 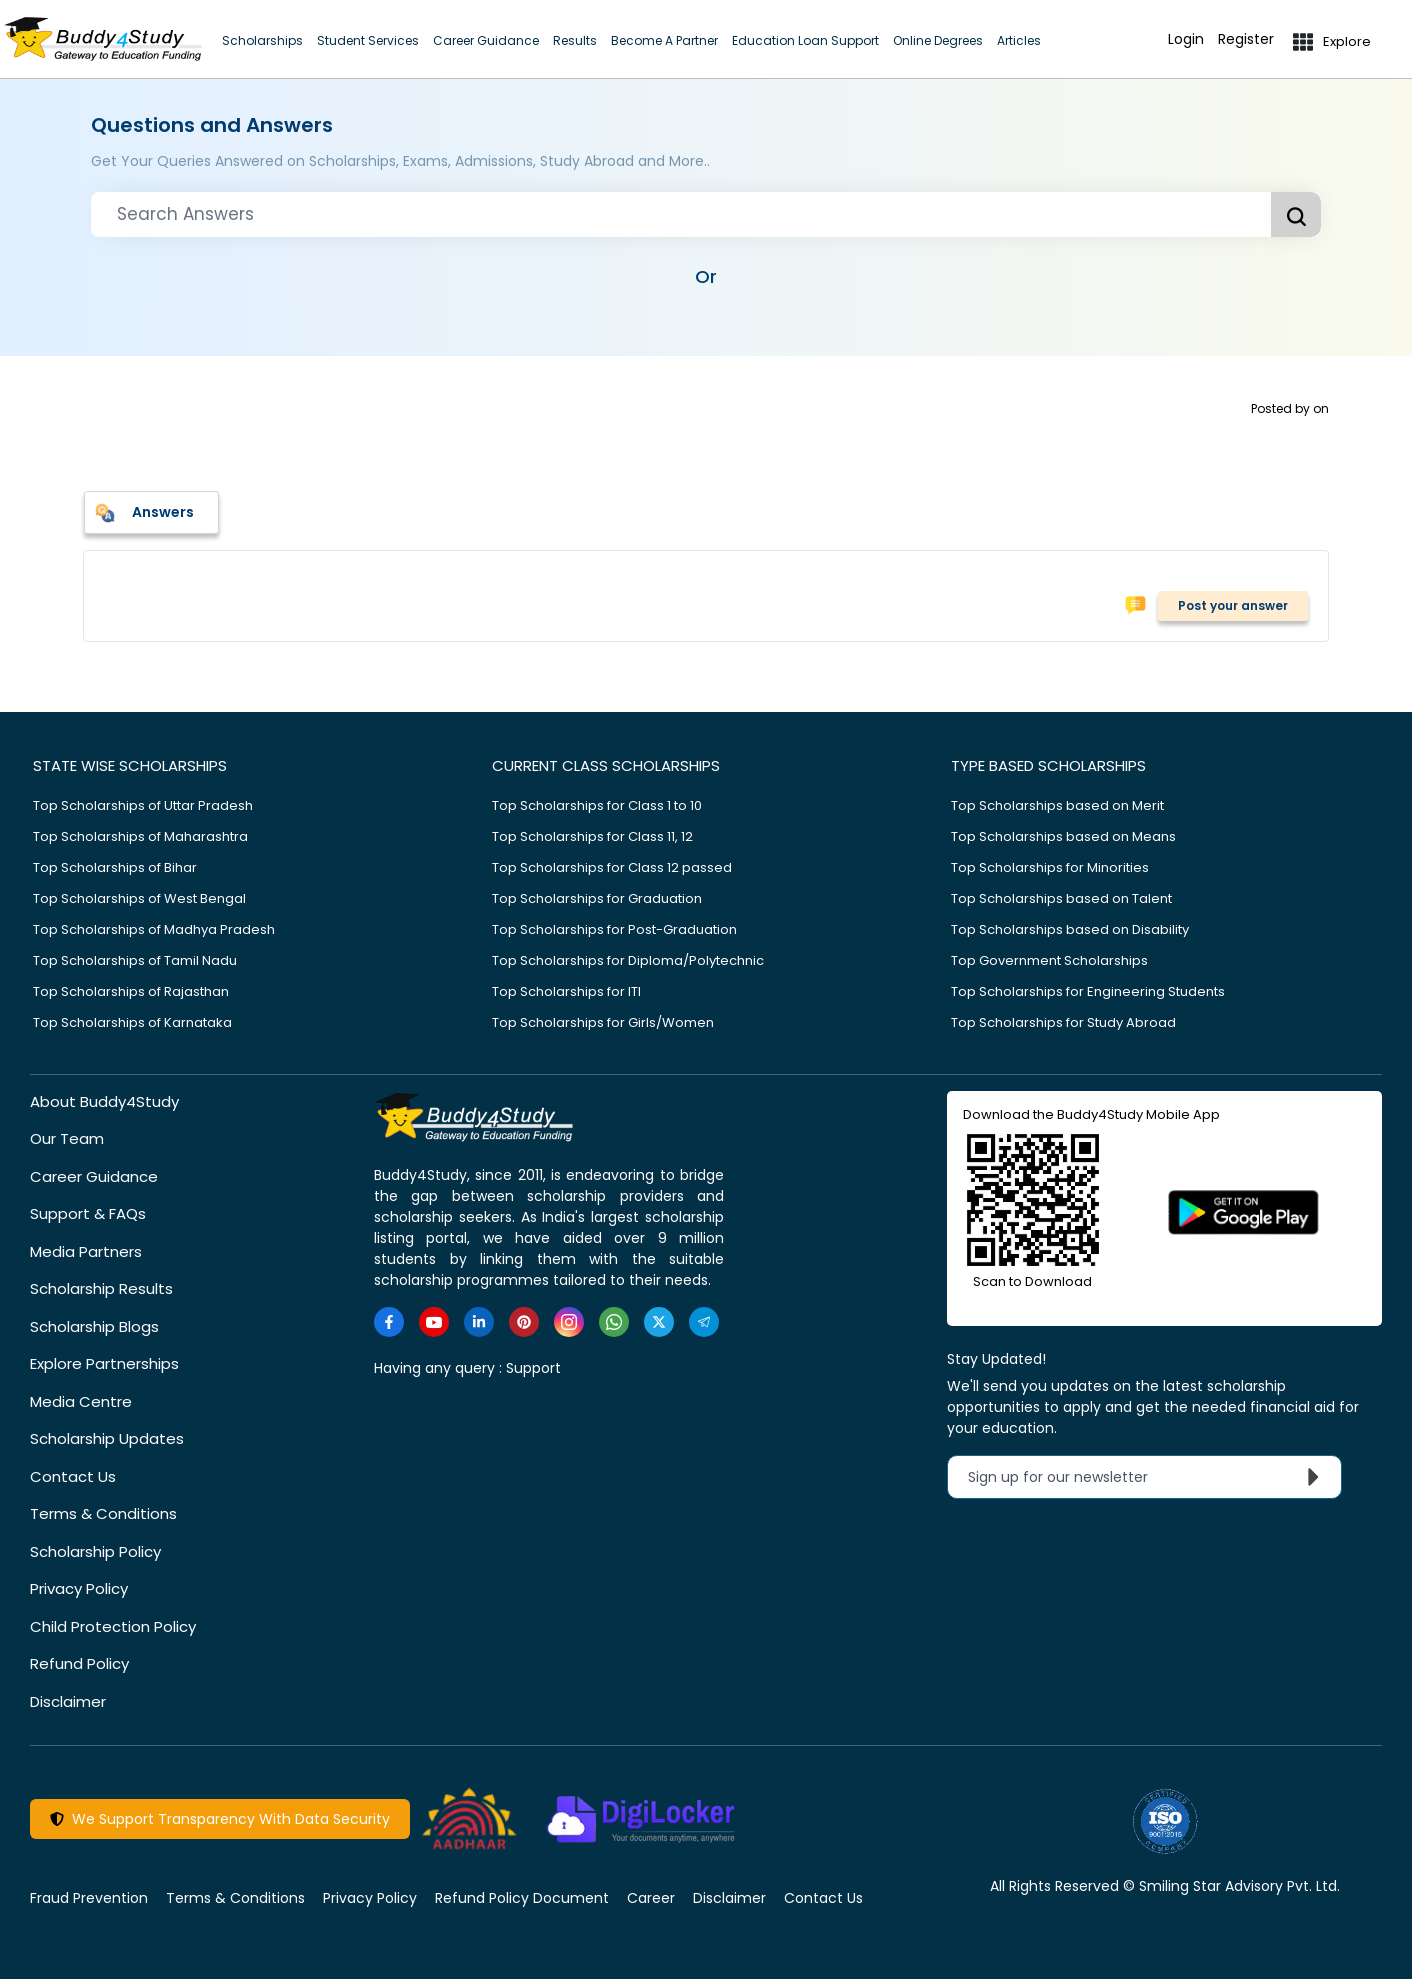 I want to click on Top Scholarships of West Bengal, so click(x=139, y=898).